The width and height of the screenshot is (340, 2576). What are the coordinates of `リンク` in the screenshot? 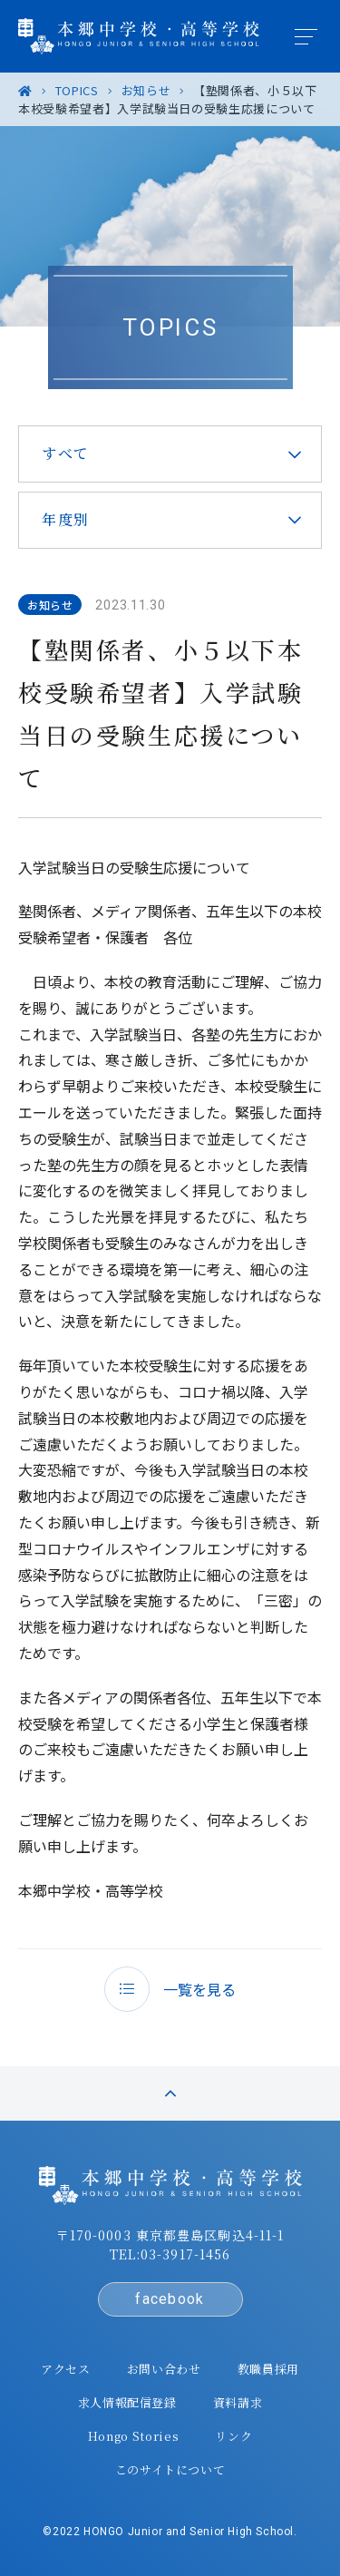 It's located at (233, 2435).